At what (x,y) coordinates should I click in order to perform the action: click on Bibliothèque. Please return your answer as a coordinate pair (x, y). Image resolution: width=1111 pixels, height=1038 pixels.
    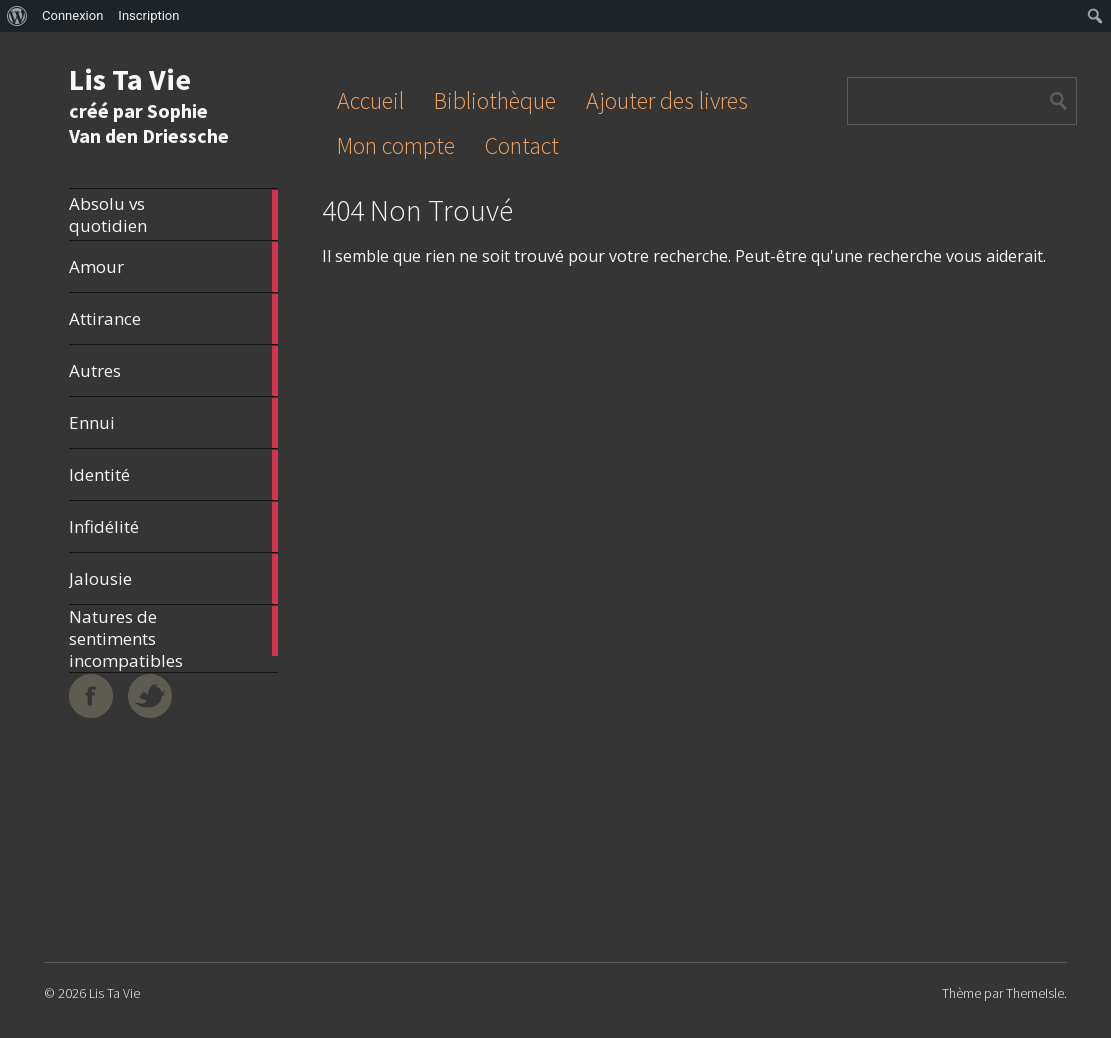
    Looking at the image, I should click on (495, 100).